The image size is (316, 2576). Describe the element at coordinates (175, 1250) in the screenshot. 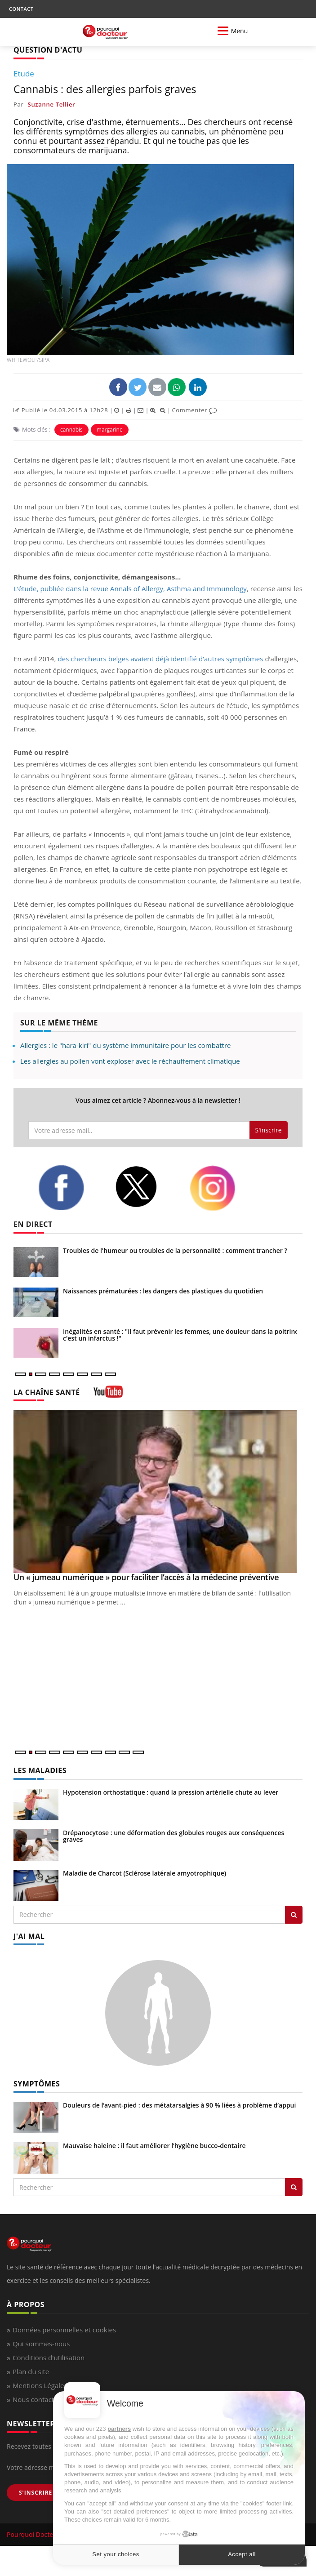

I see `Troubles de l'humeur ou troubles de la personnalité : comment trancher ?` at that location.